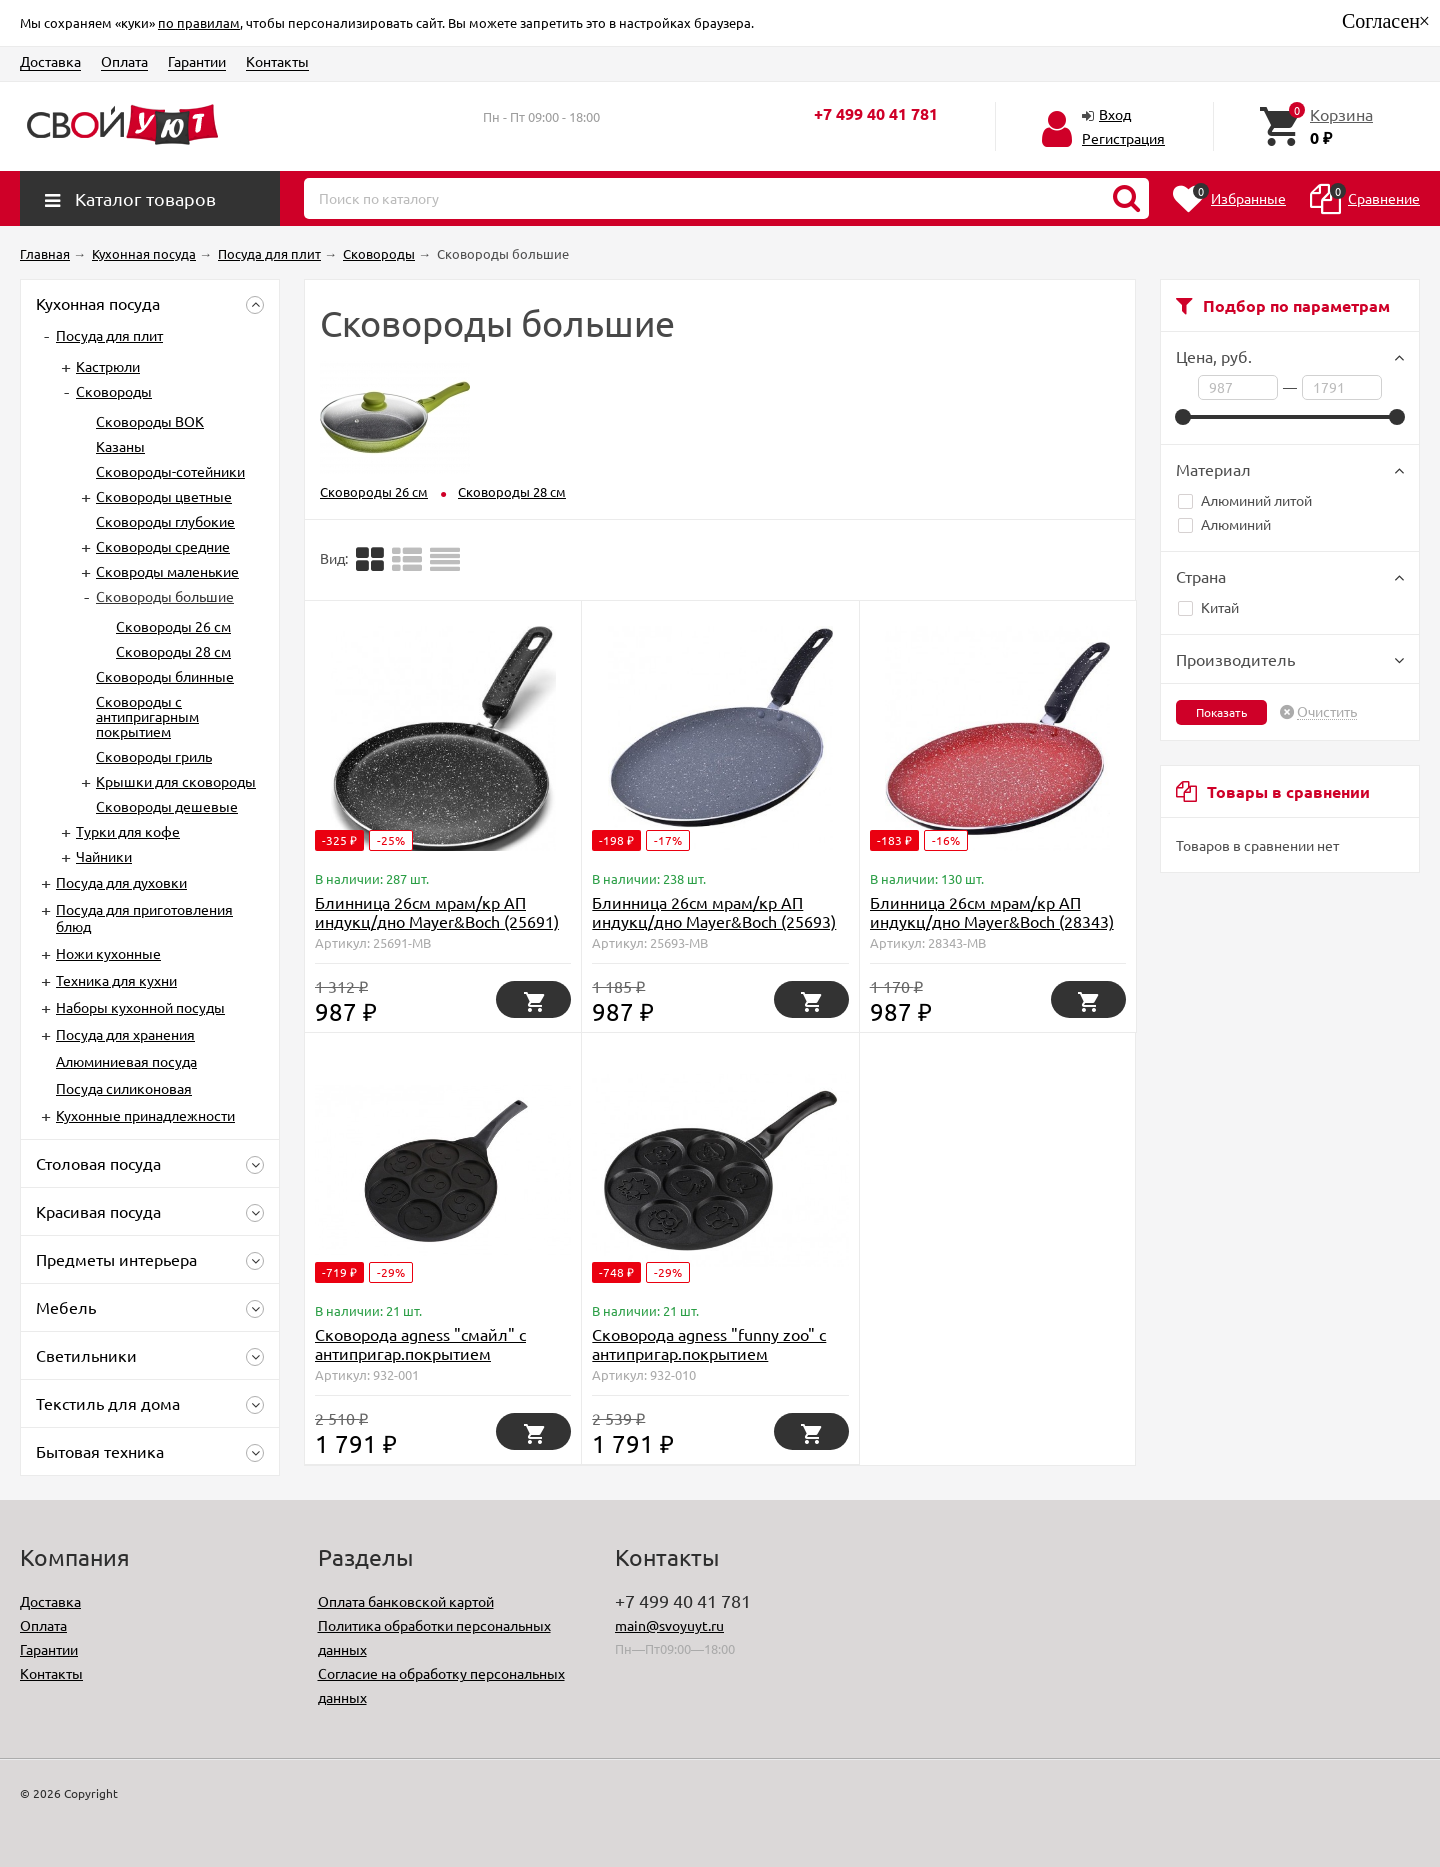  Describe the element at coordinates (116, 980) in the screenshot. I see `Техника для кухни` at that location.